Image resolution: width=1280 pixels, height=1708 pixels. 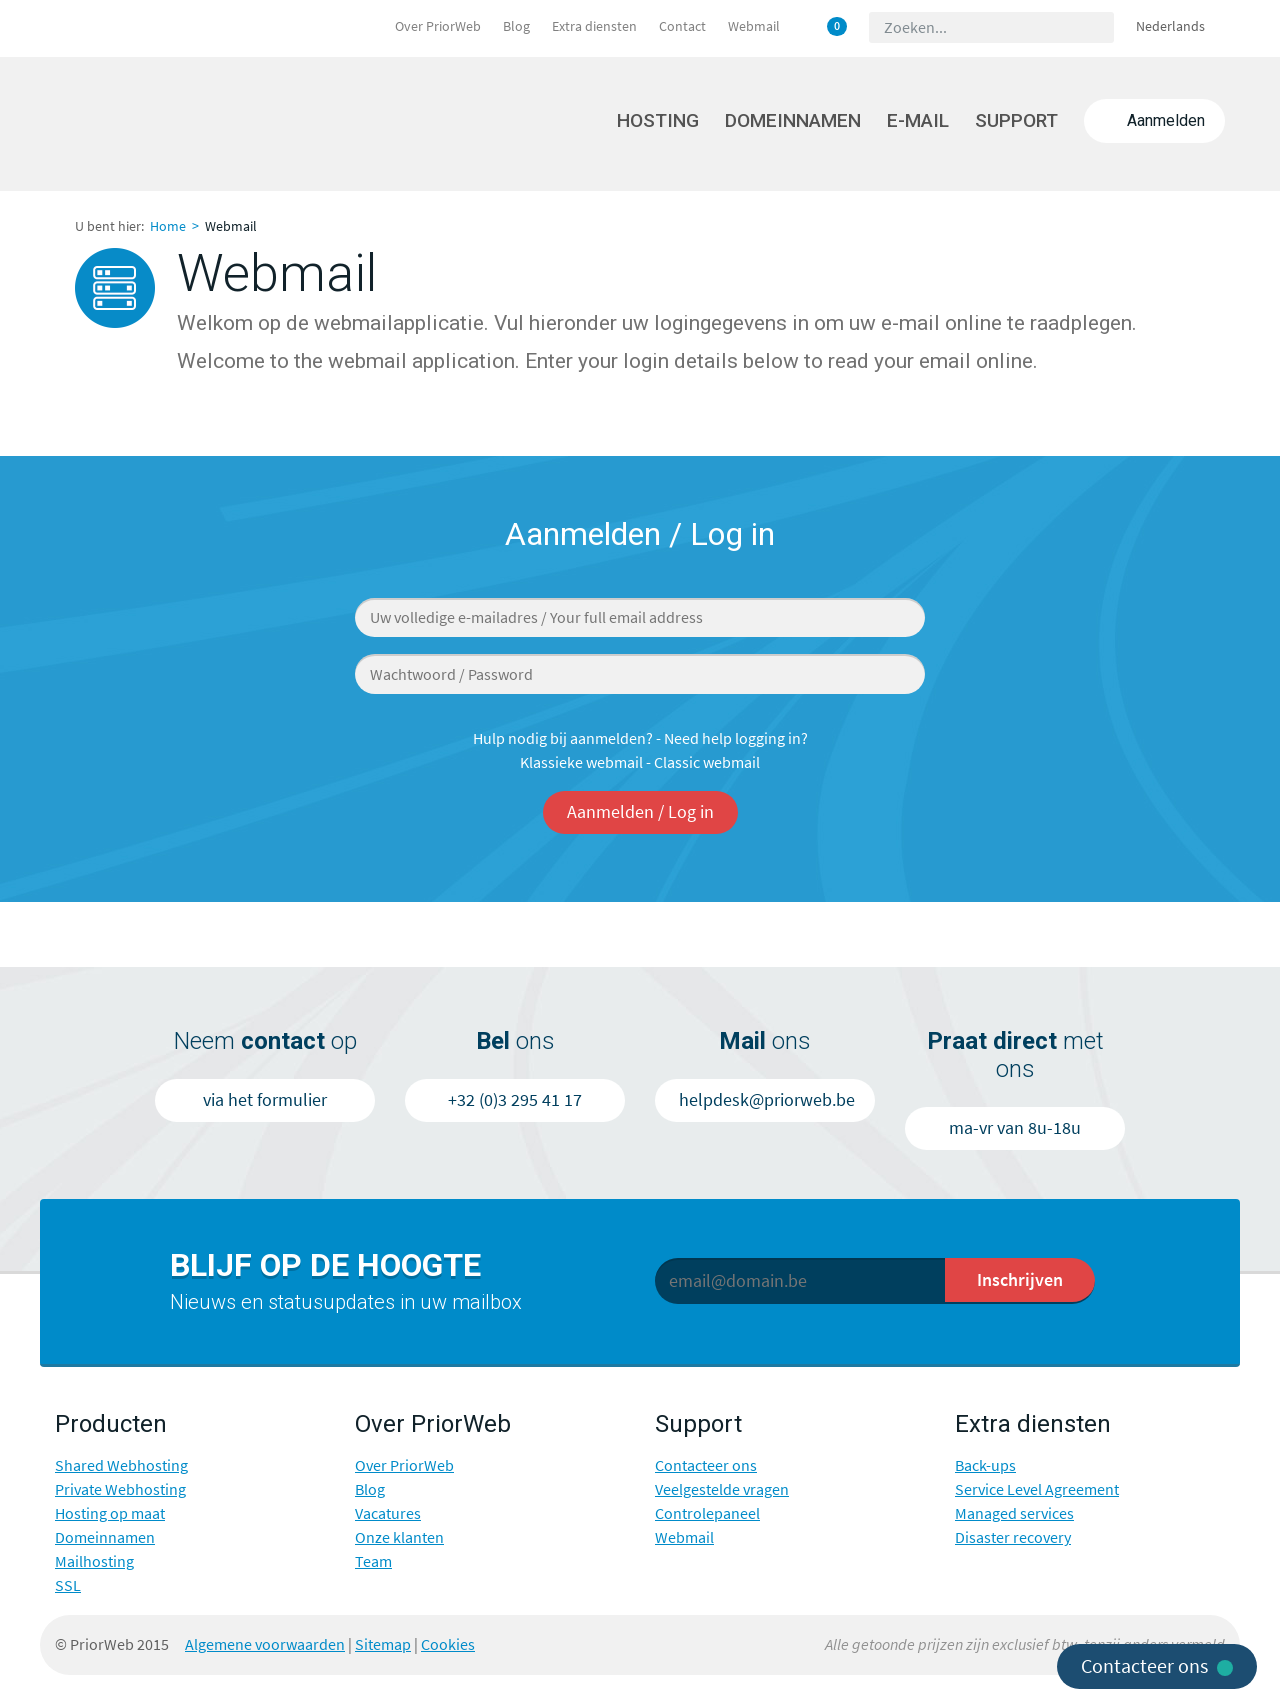 I want to click on Vacatures, so click(x=388, y=1513).